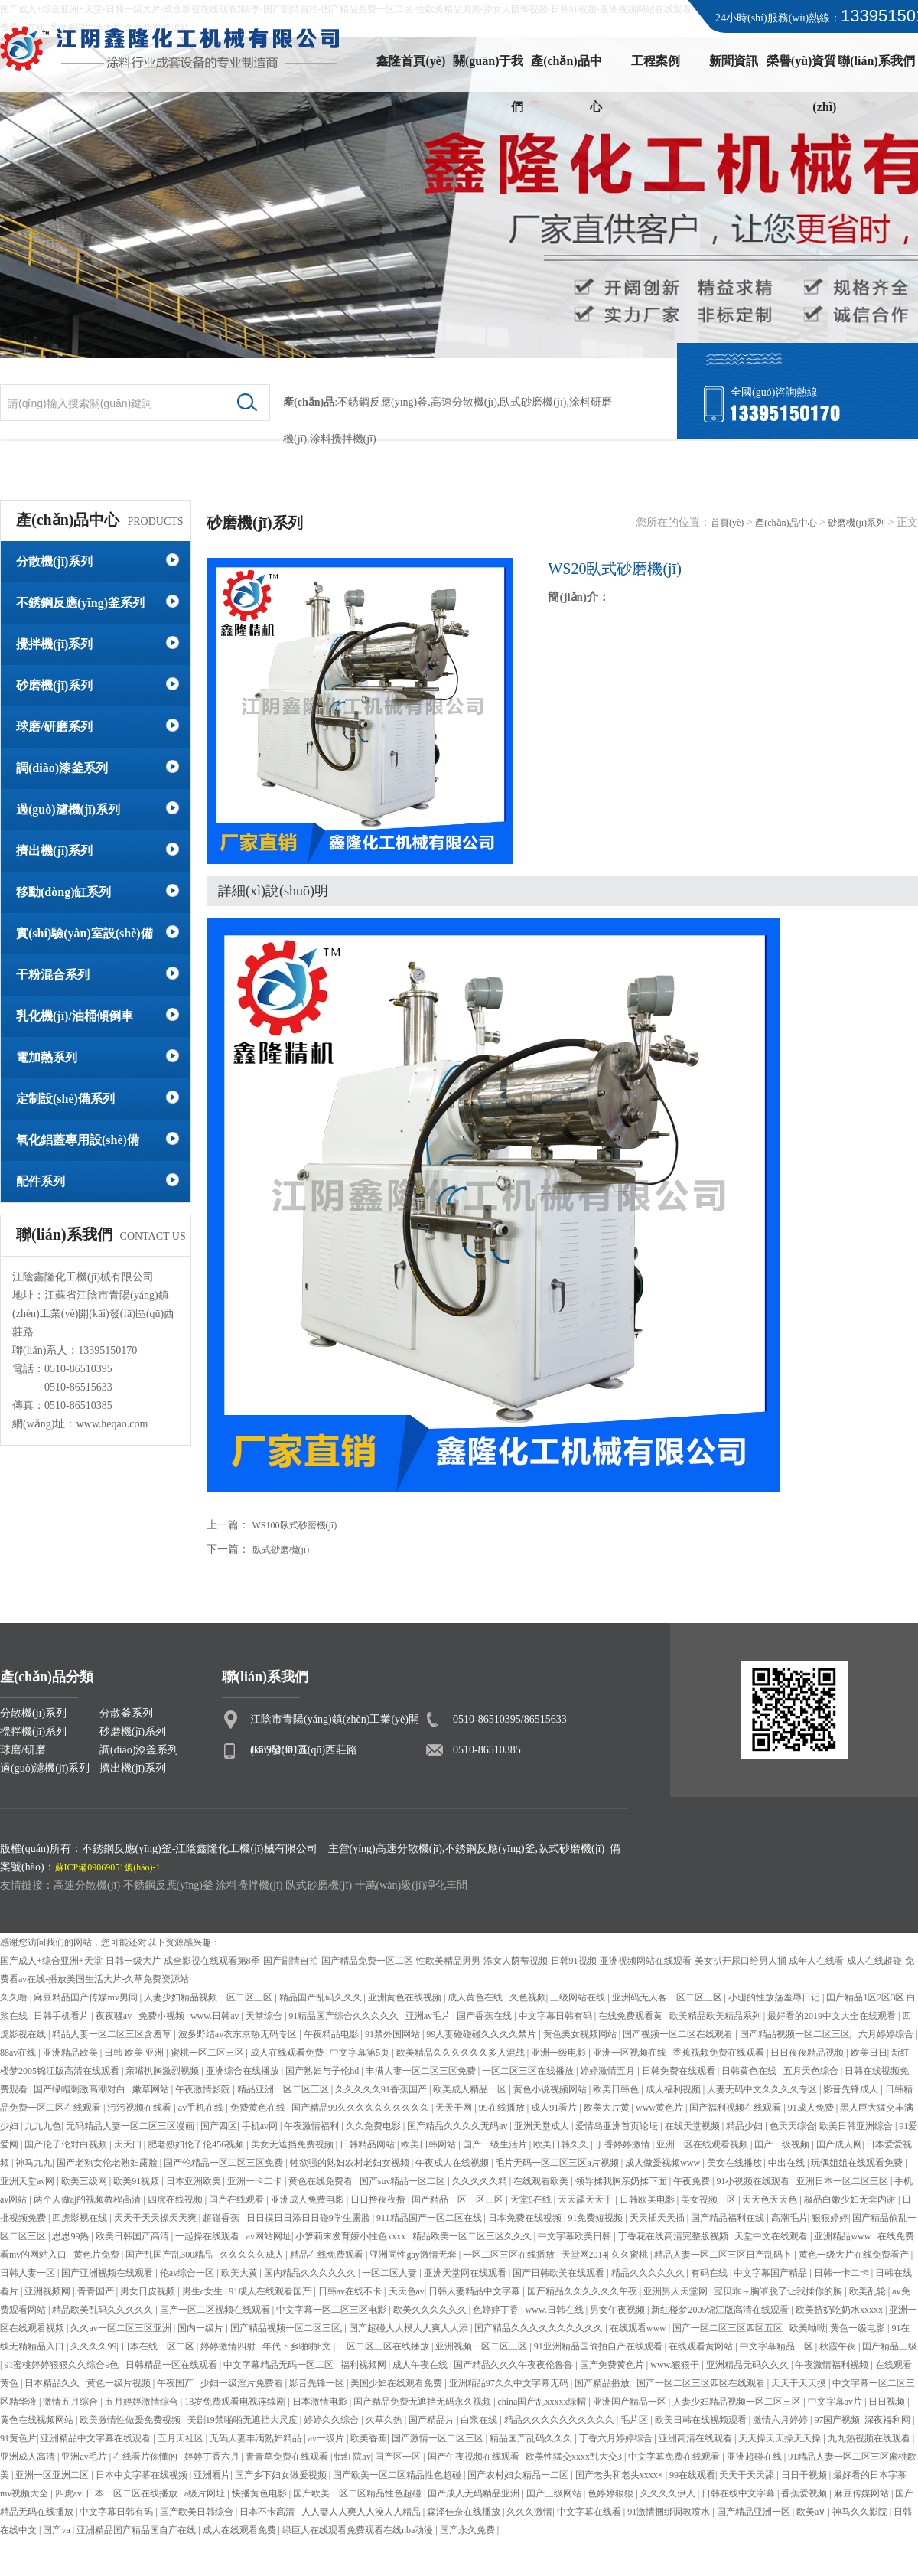  I want to click on 日日撸夜夜撸, so click(379, 2199).